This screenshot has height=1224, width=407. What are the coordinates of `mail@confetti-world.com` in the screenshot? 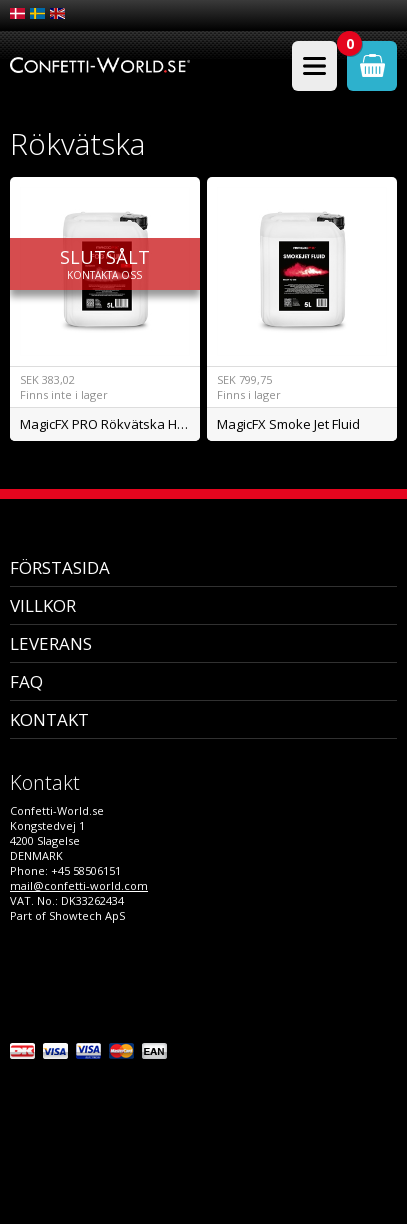 It's located at (79, 885).